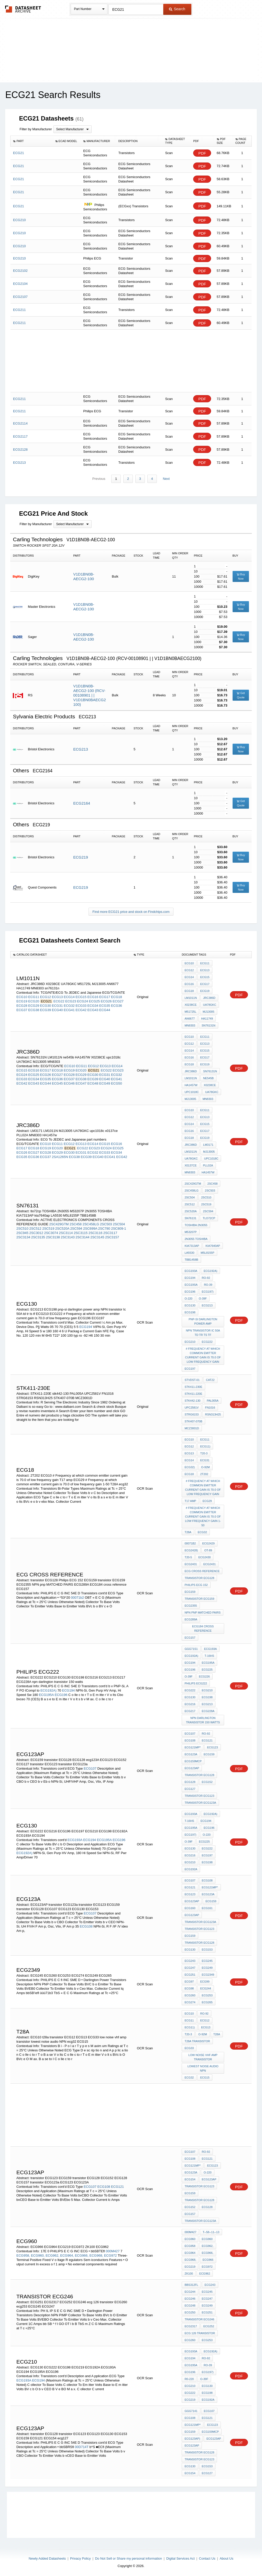  I want to click on GGG71S1, so click(191, 1648).